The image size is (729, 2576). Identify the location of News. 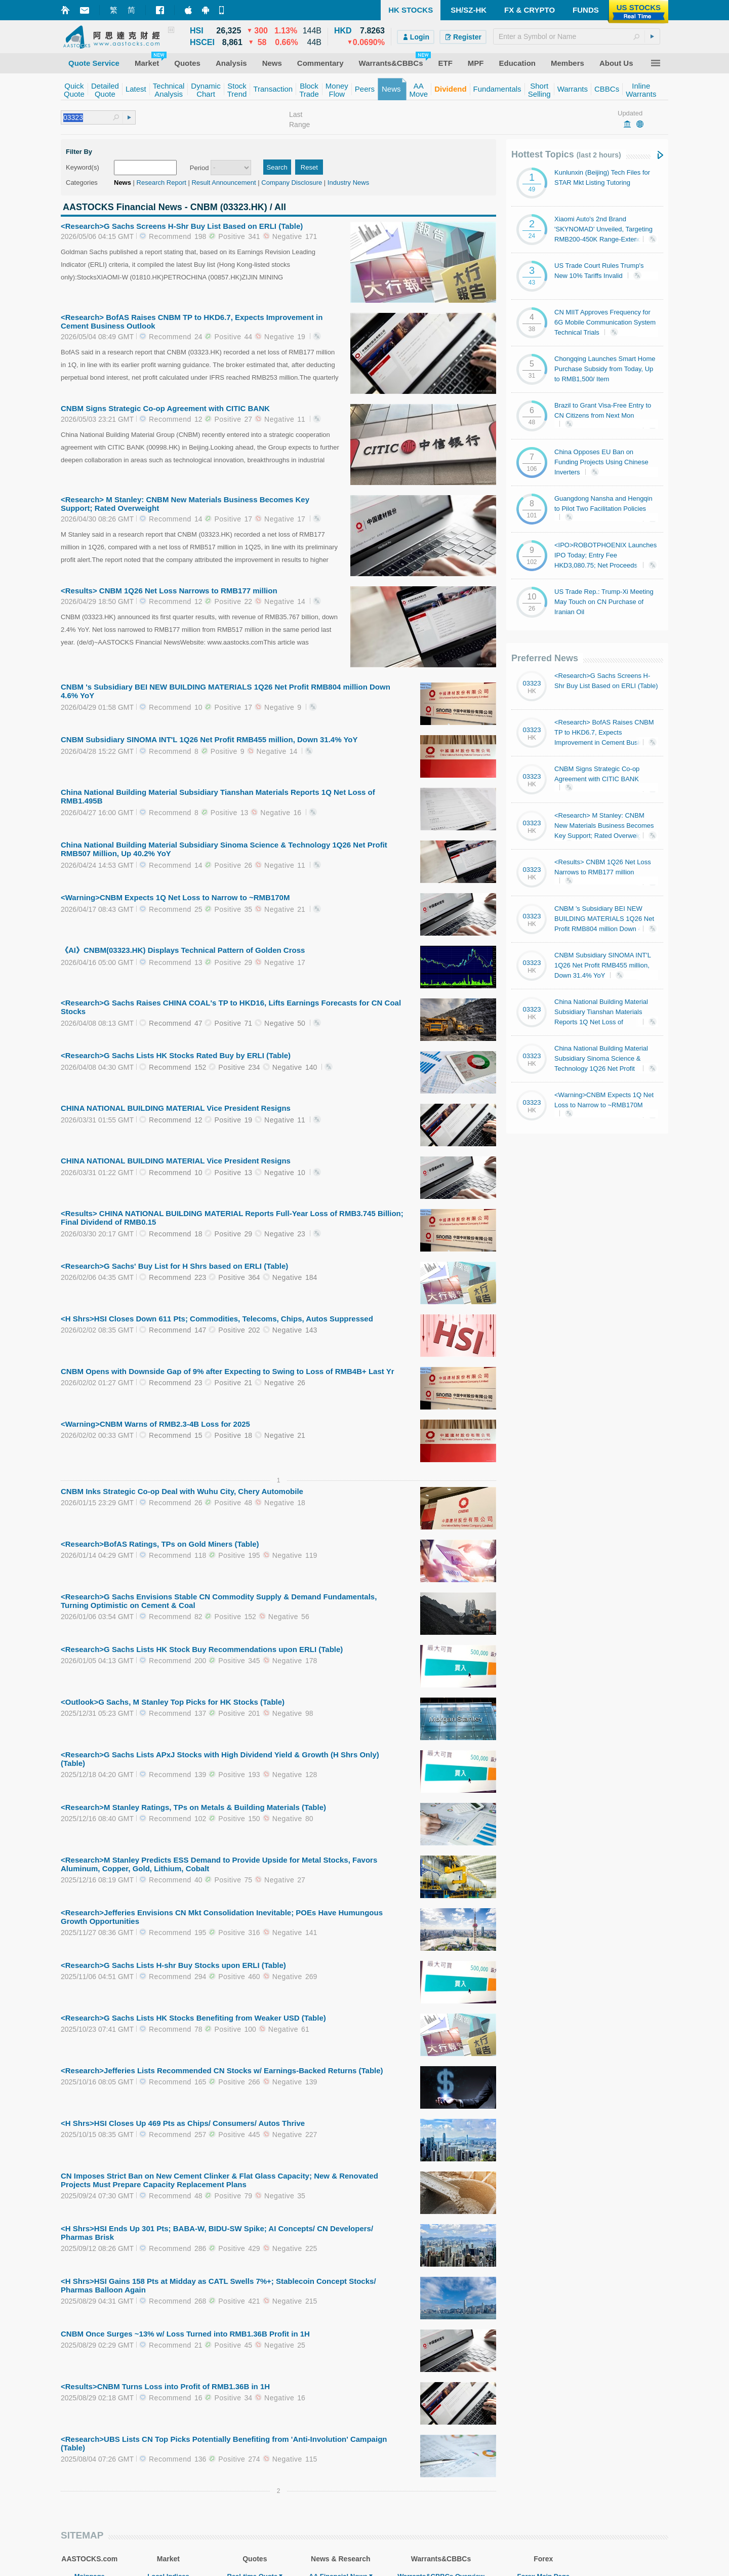
(122, 182).